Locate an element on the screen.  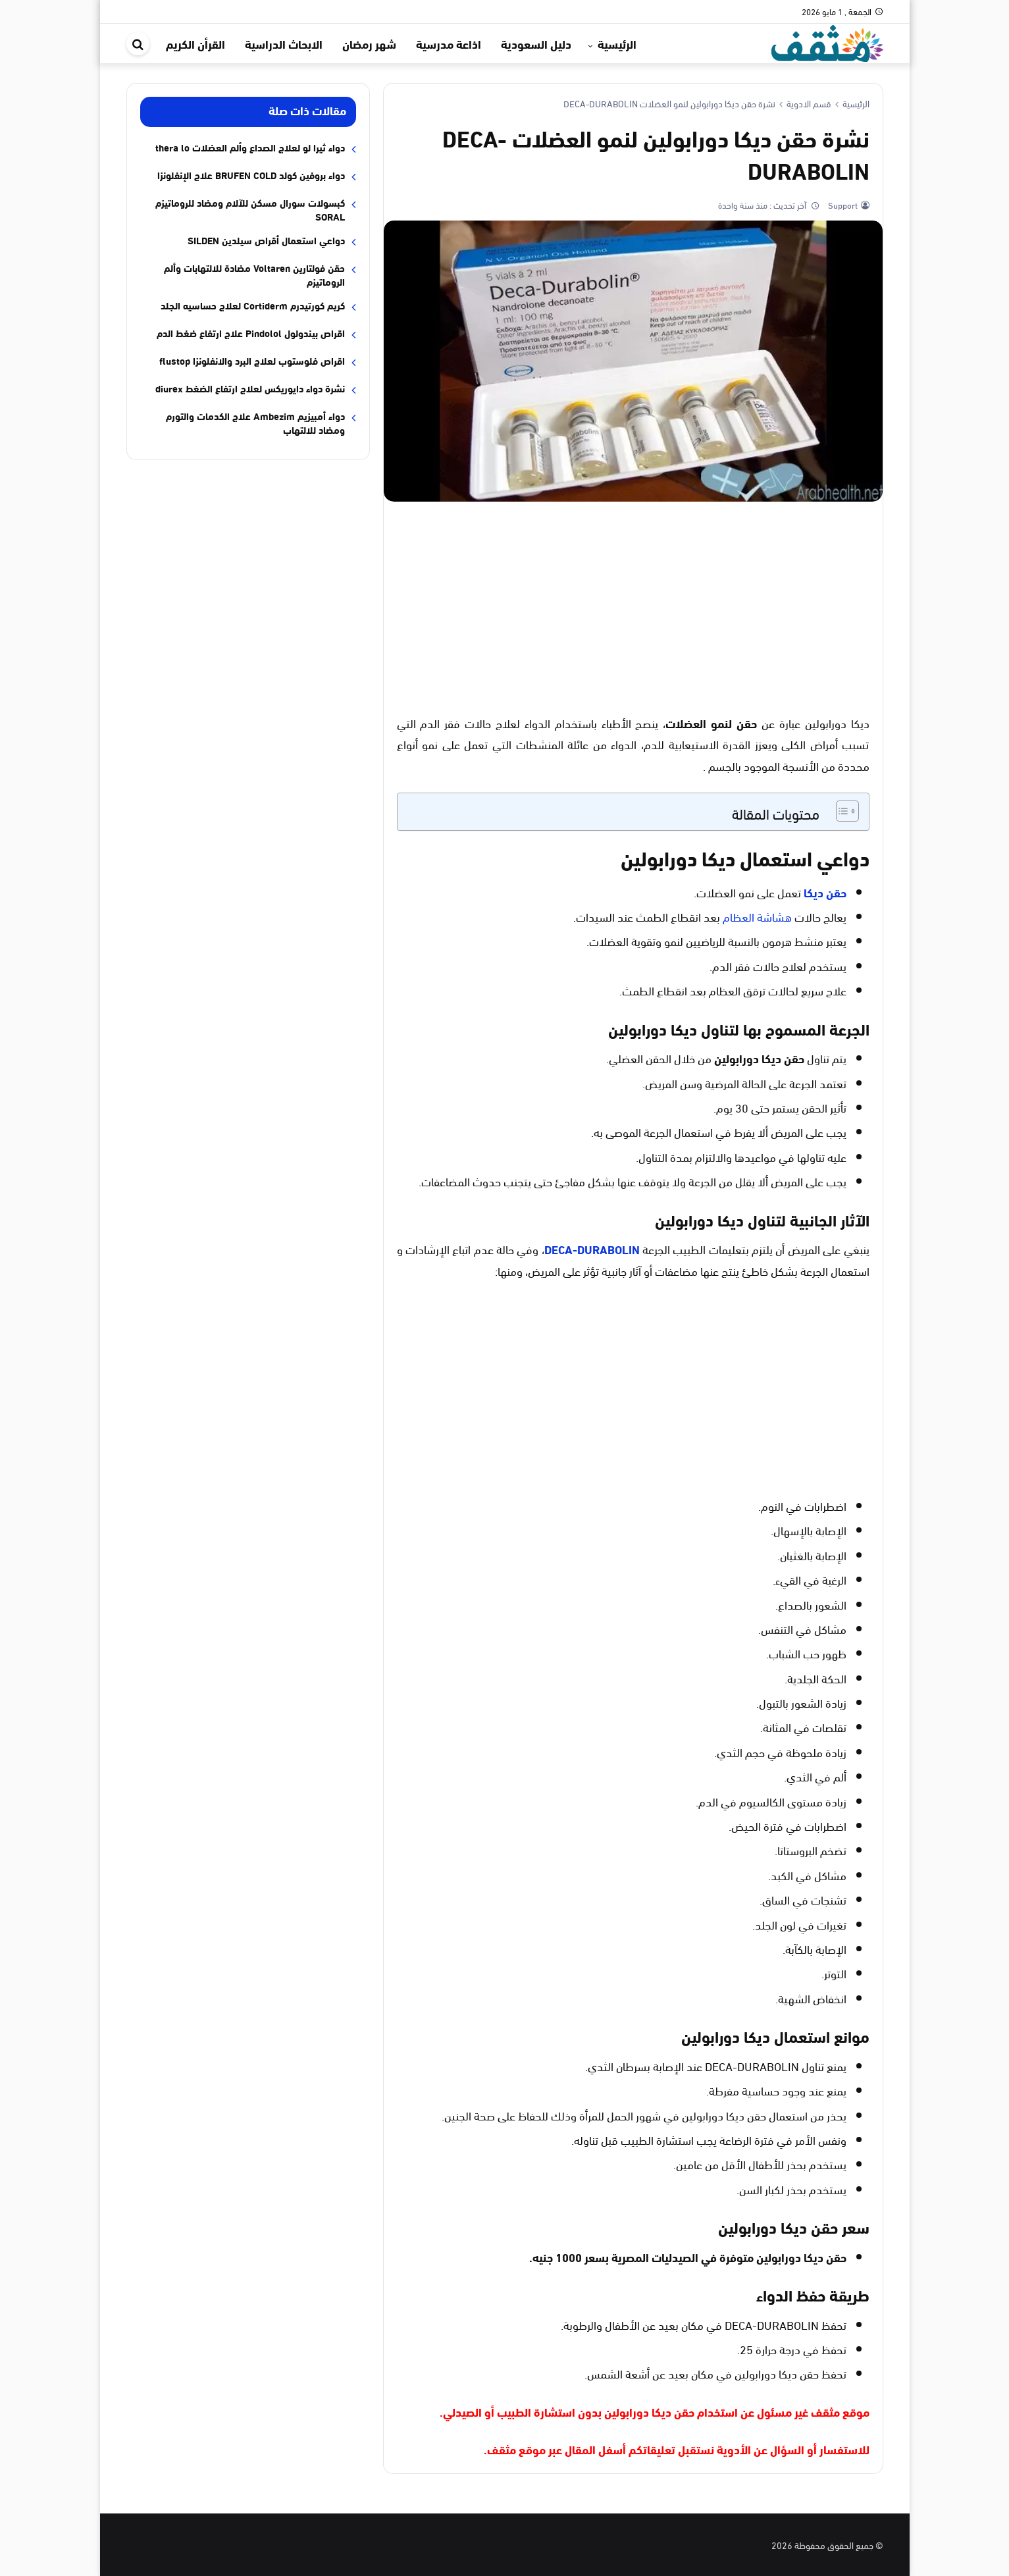
حقن ديكا is located at coordinates (825, 892).